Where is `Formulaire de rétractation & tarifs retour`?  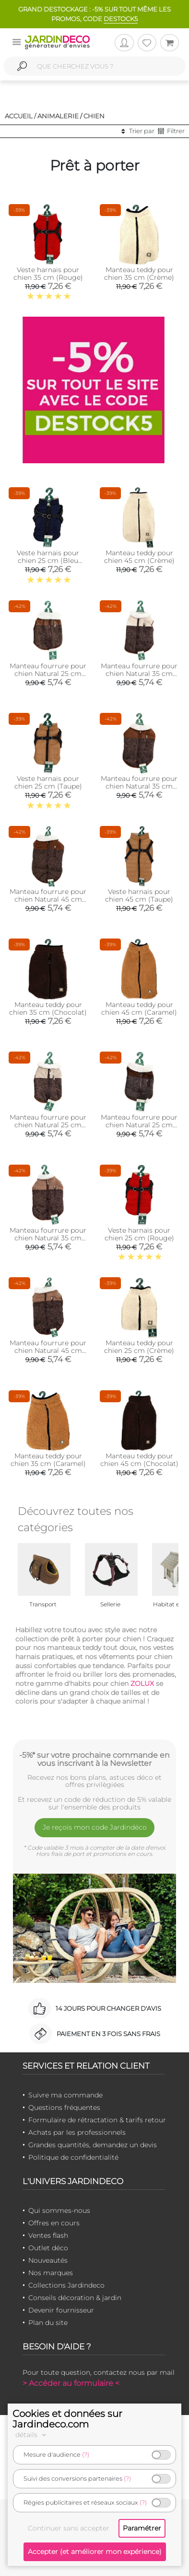
Formulaire de rétractation & tarifs retour is located at coordinates (97, 2120).